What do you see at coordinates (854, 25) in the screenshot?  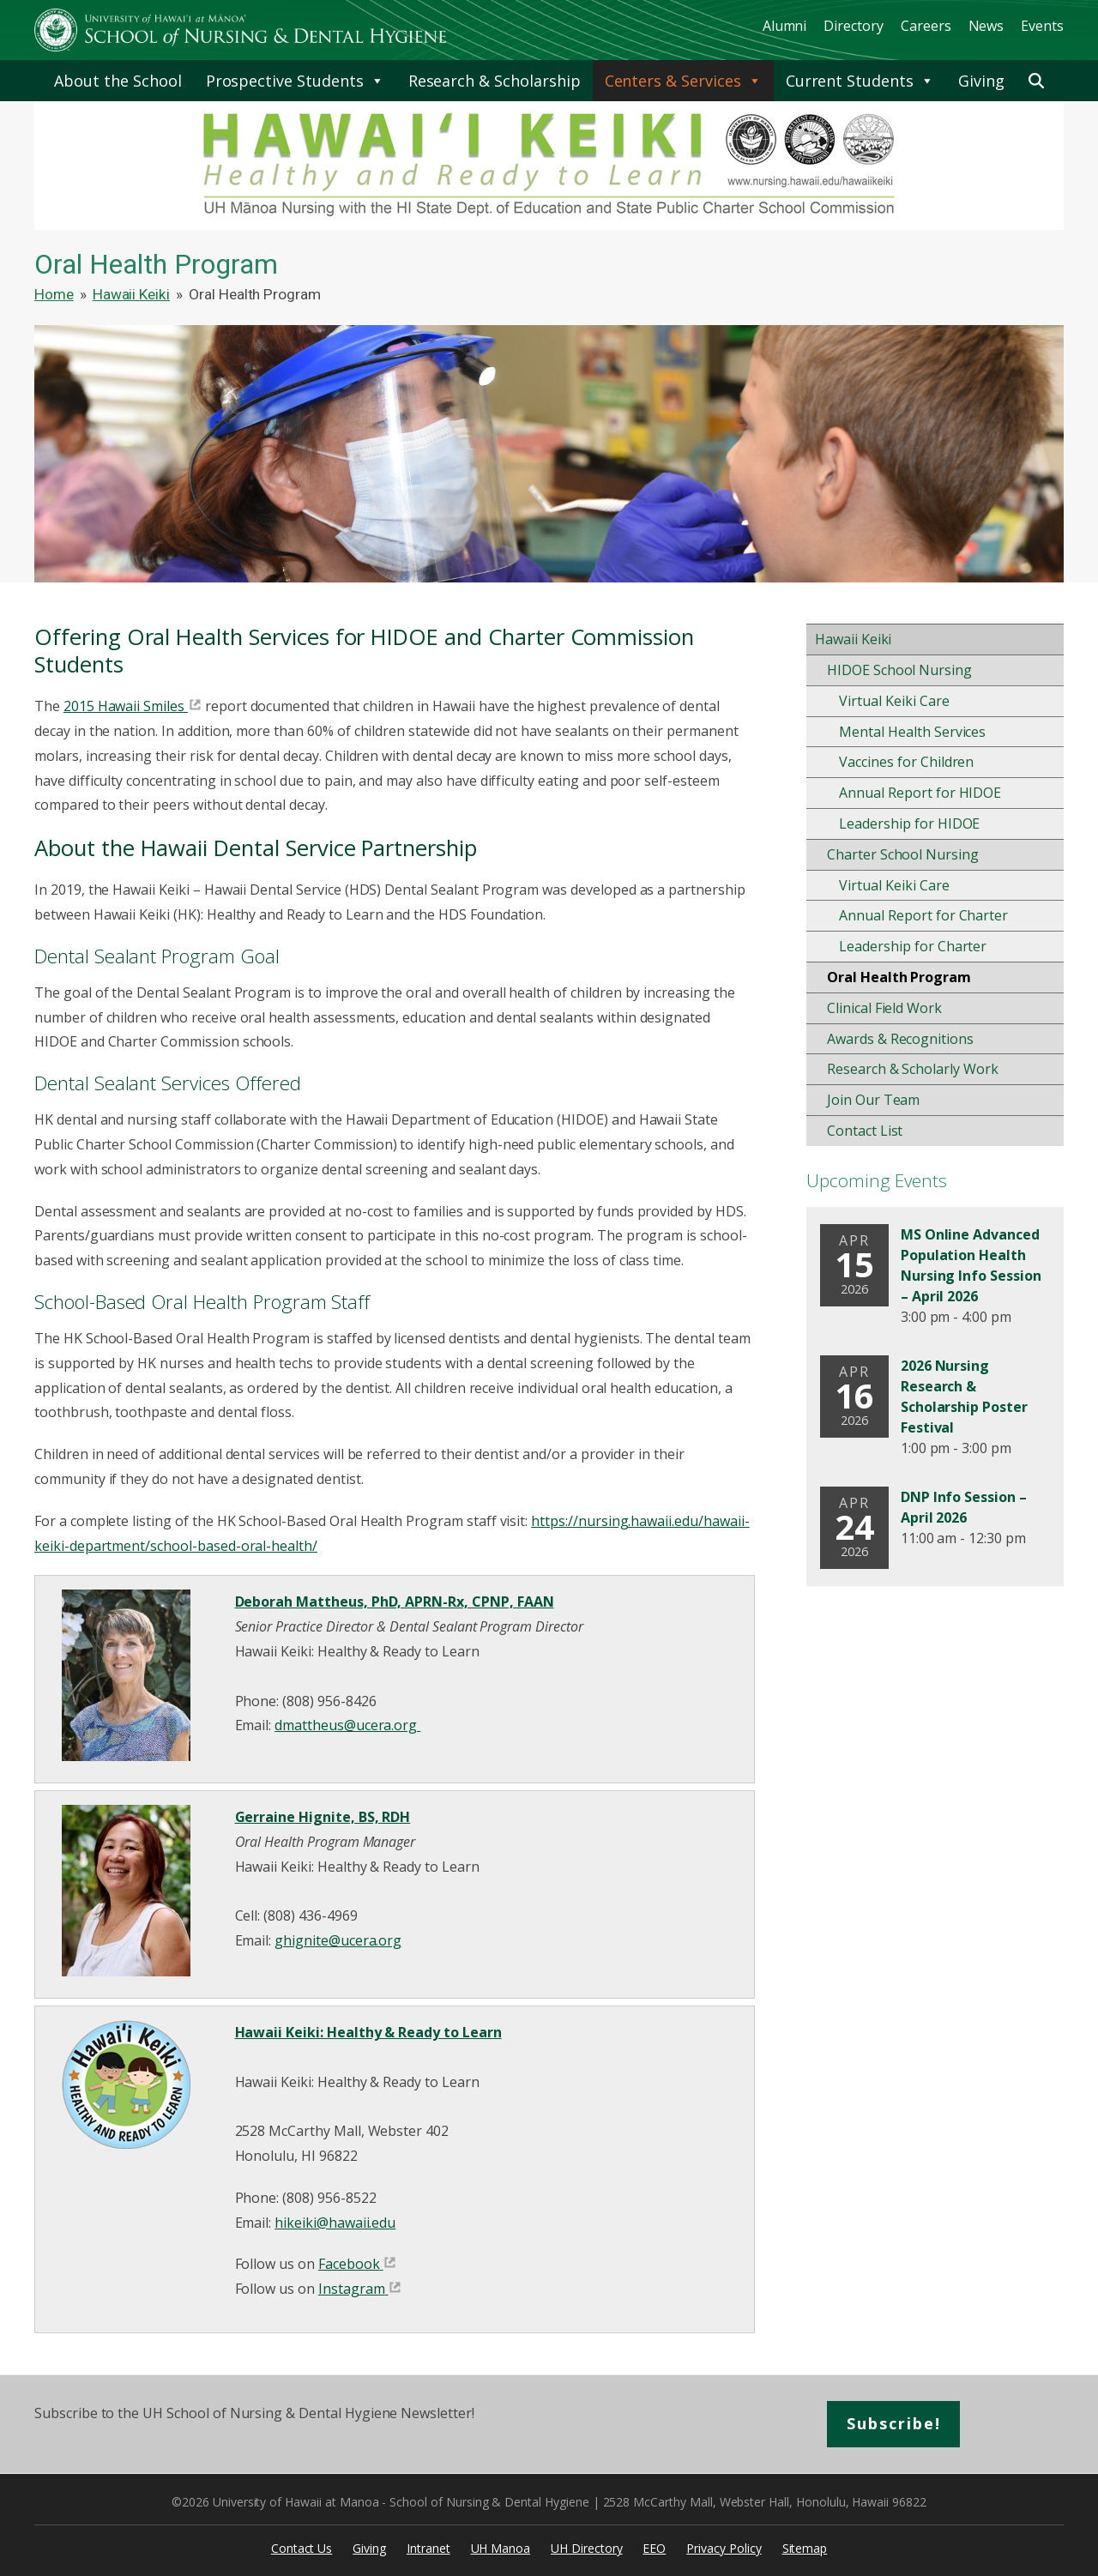 I see `Directory` at bounding box center [854, 25].